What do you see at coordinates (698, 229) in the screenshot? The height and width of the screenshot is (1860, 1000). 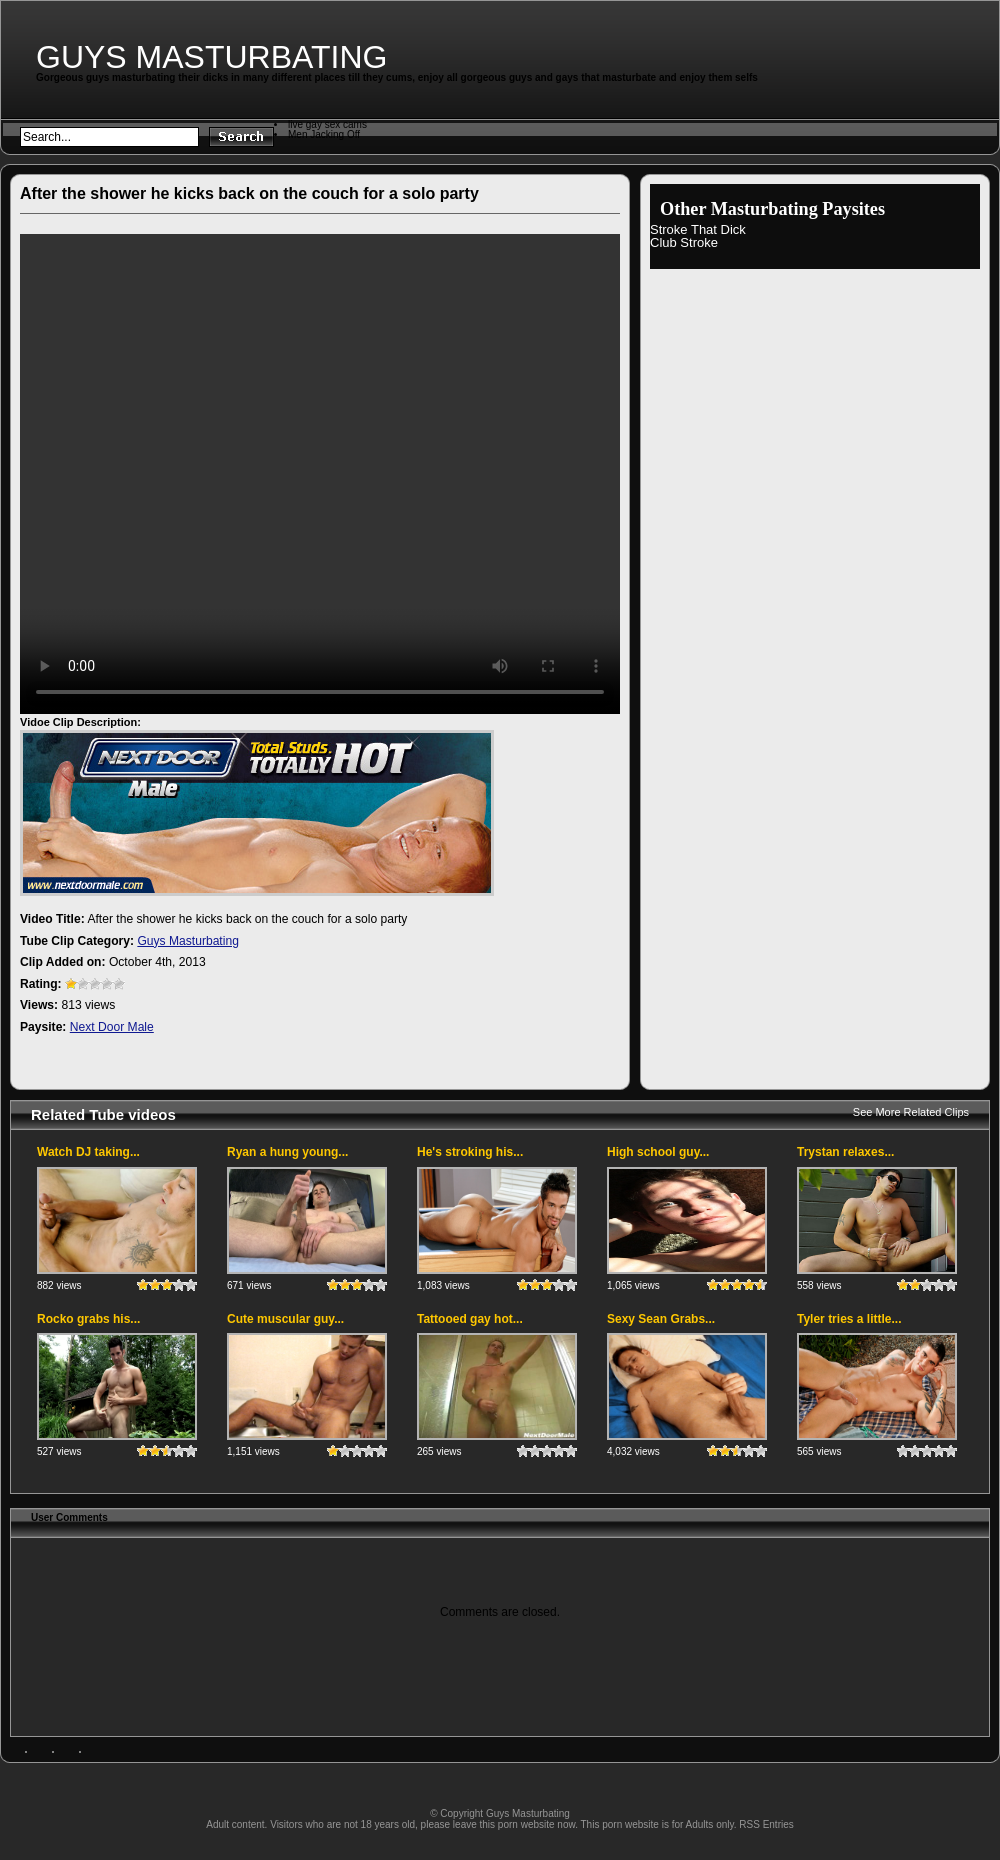 I see `Stroke That Dick` at bounding box center [698, 229].